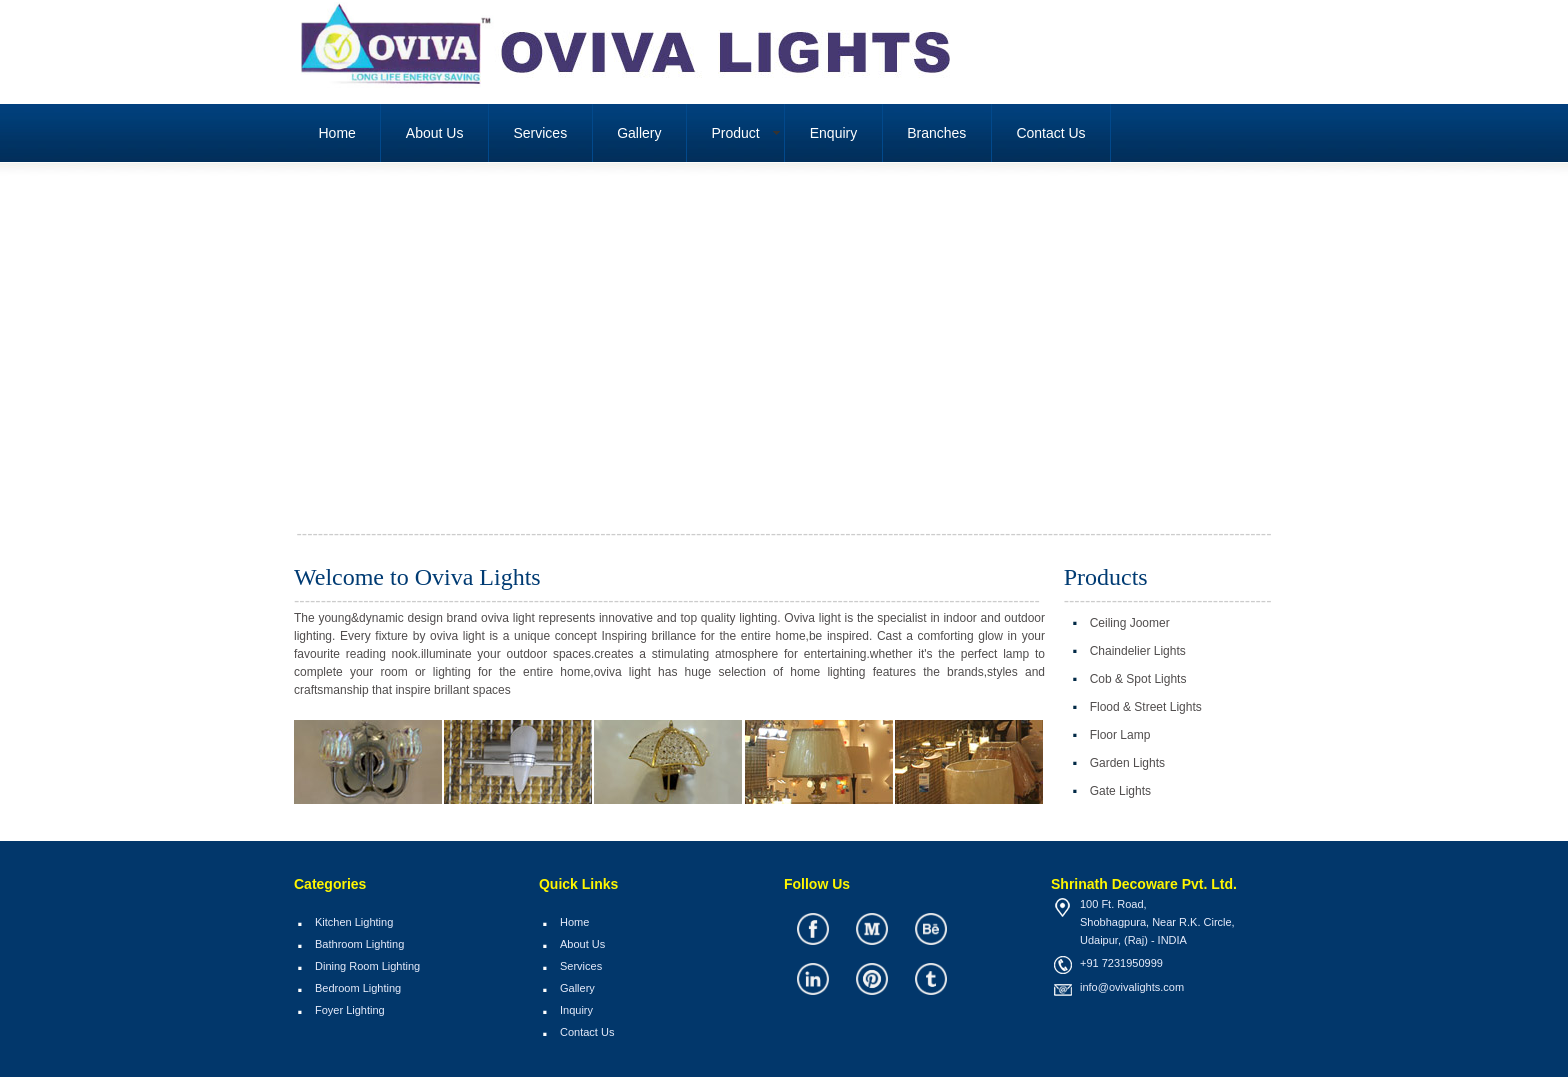 The height and width of the screenshot is (1077, 1568). I want to click on About Us, so click(435, 133).